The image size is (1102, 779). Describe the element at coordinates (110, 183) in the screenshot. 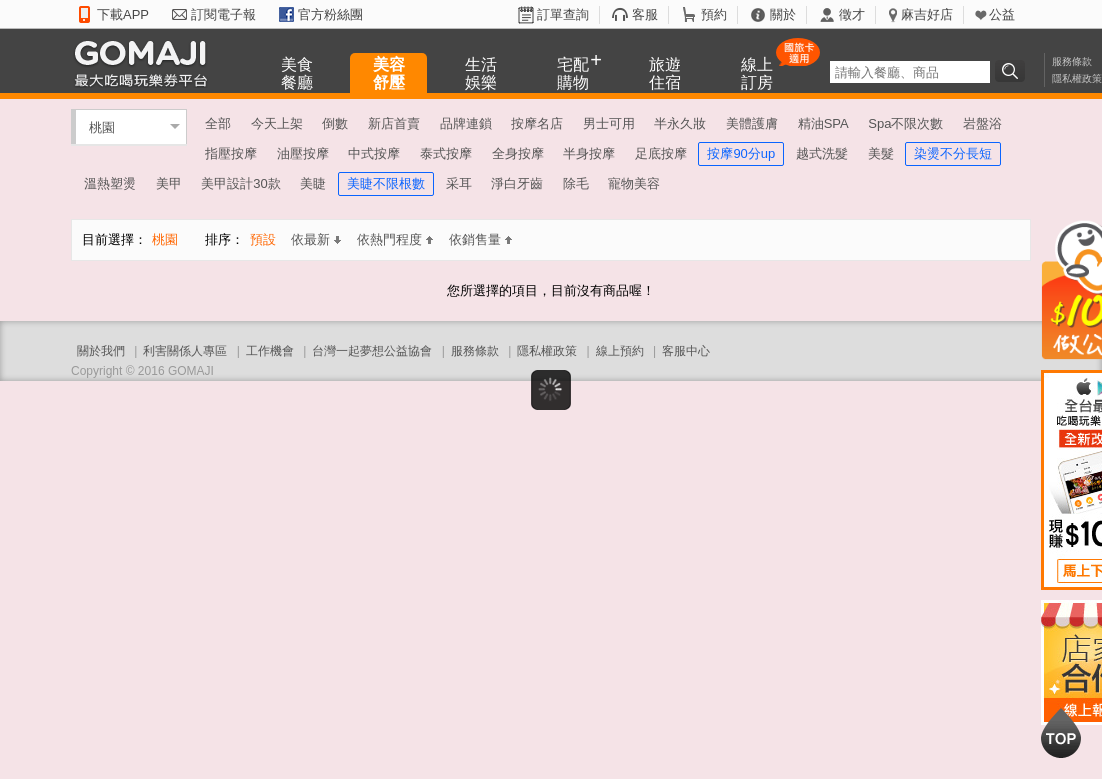

I see `溫熱塑燙` at that location.